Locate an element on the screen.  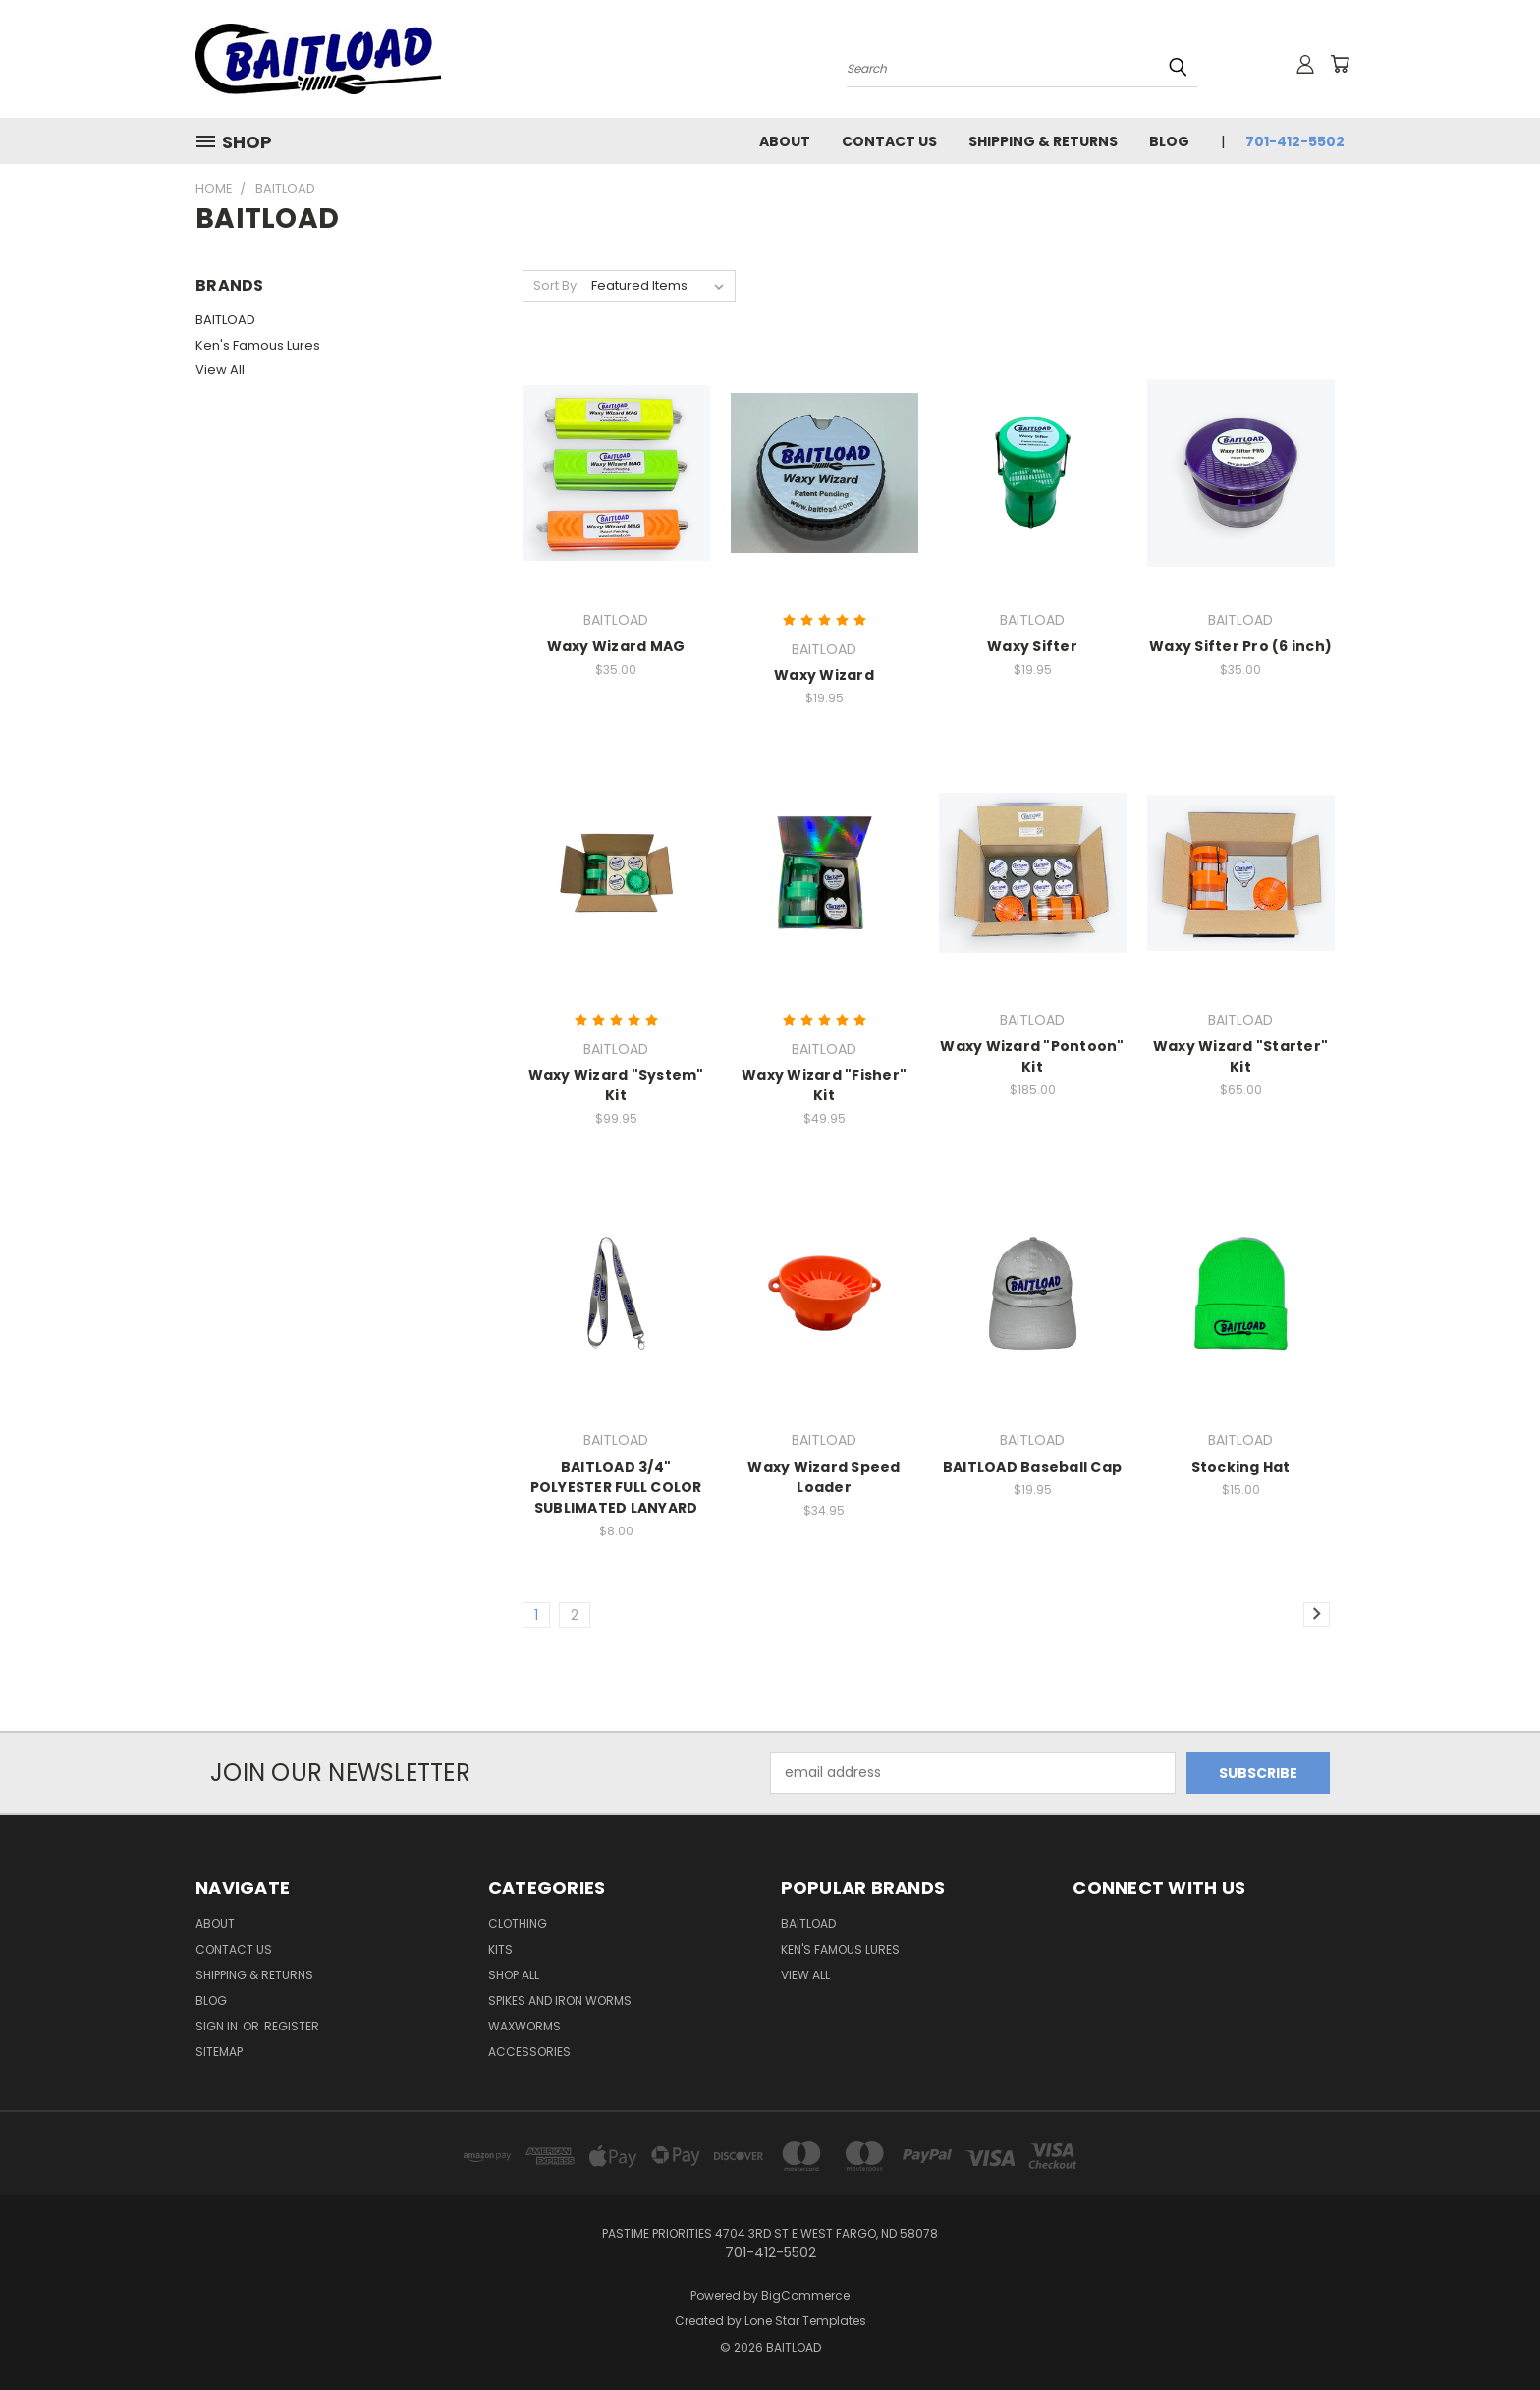
Blog is located at coordinates (1169, 141).